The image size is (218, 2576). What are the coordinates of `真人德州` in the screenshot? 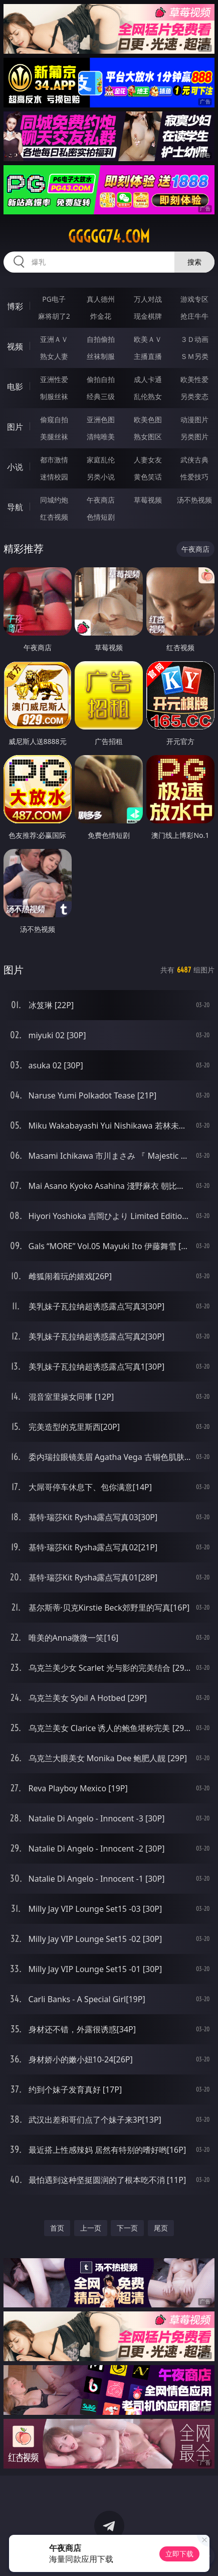 It's located at (101, 299).